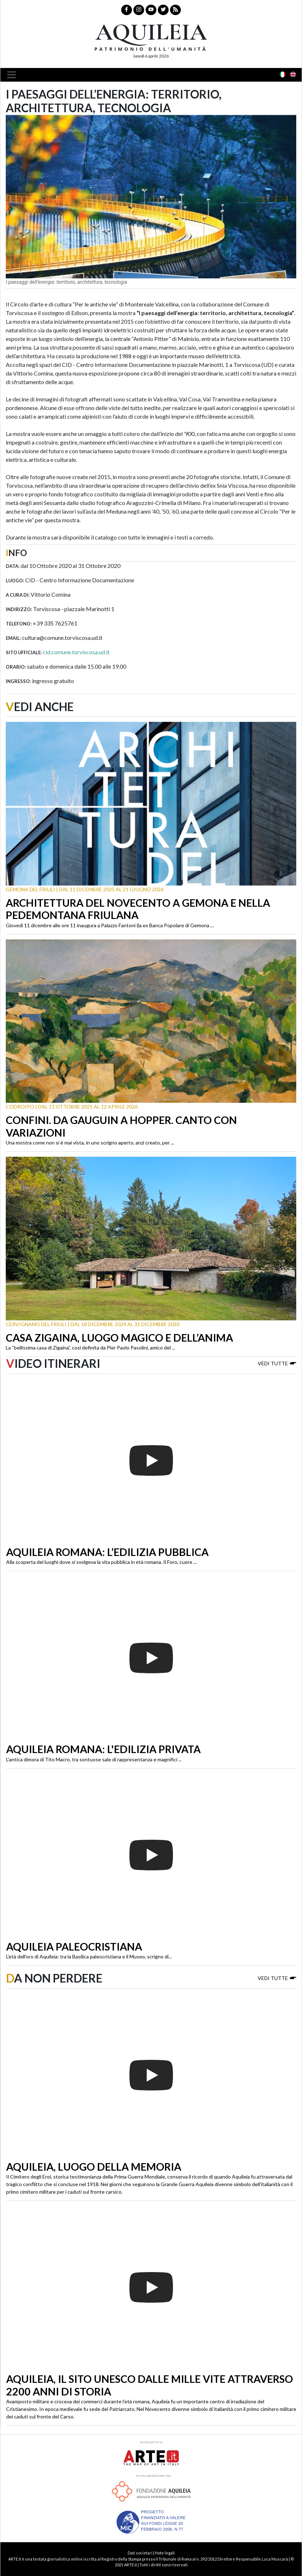 The image size is (302, 2576). What do you see at coordinates (103, 1749) in the screenshot?
I see `Aquileia romana: l'edilizia privata` at bounding box center [103, 1749].